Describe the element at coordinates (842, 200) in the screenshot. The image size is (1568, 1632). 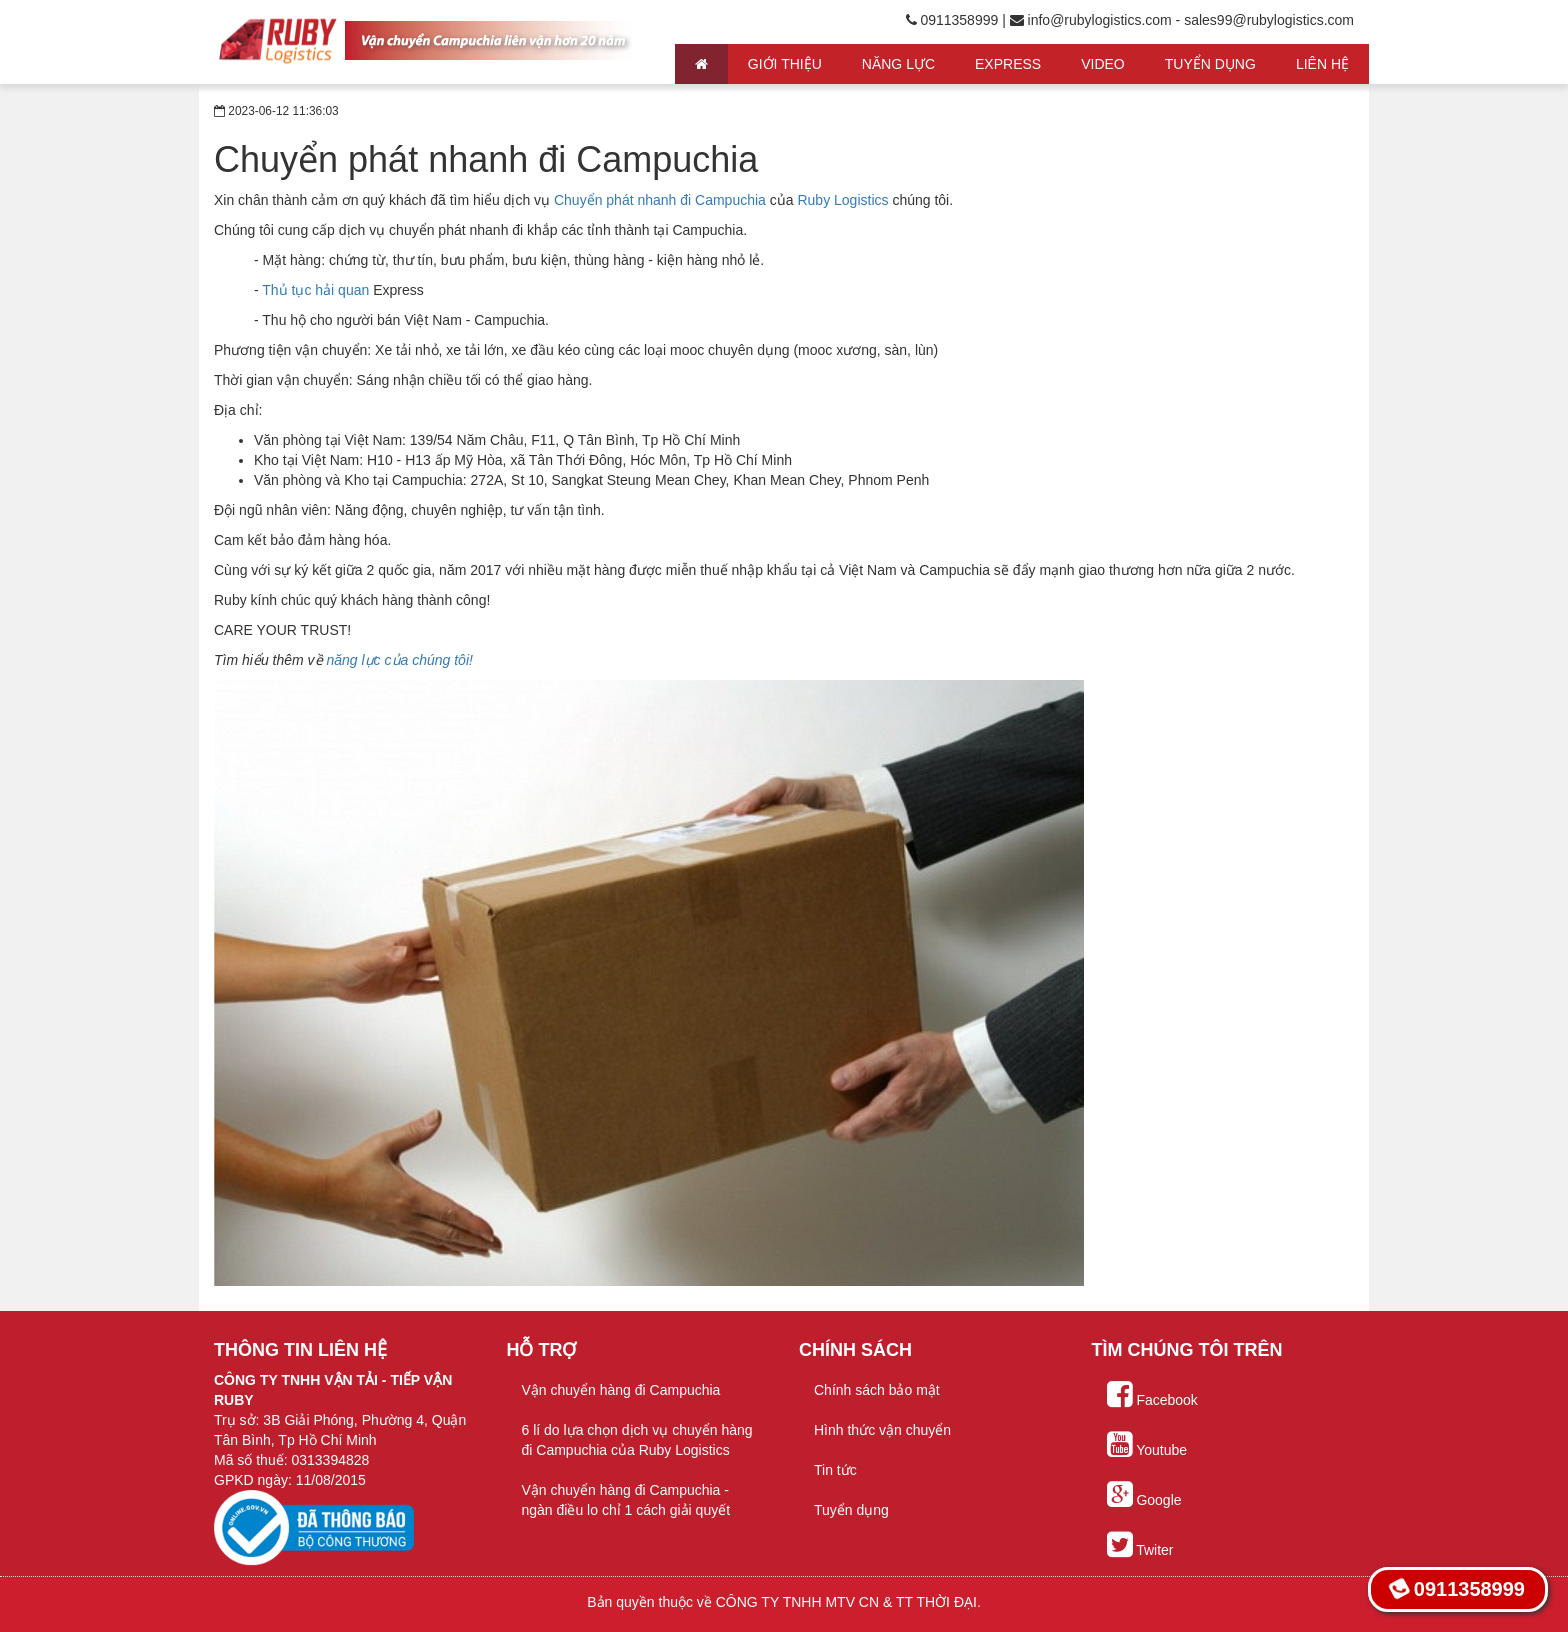
I see `Ruby Logistics` at that location.